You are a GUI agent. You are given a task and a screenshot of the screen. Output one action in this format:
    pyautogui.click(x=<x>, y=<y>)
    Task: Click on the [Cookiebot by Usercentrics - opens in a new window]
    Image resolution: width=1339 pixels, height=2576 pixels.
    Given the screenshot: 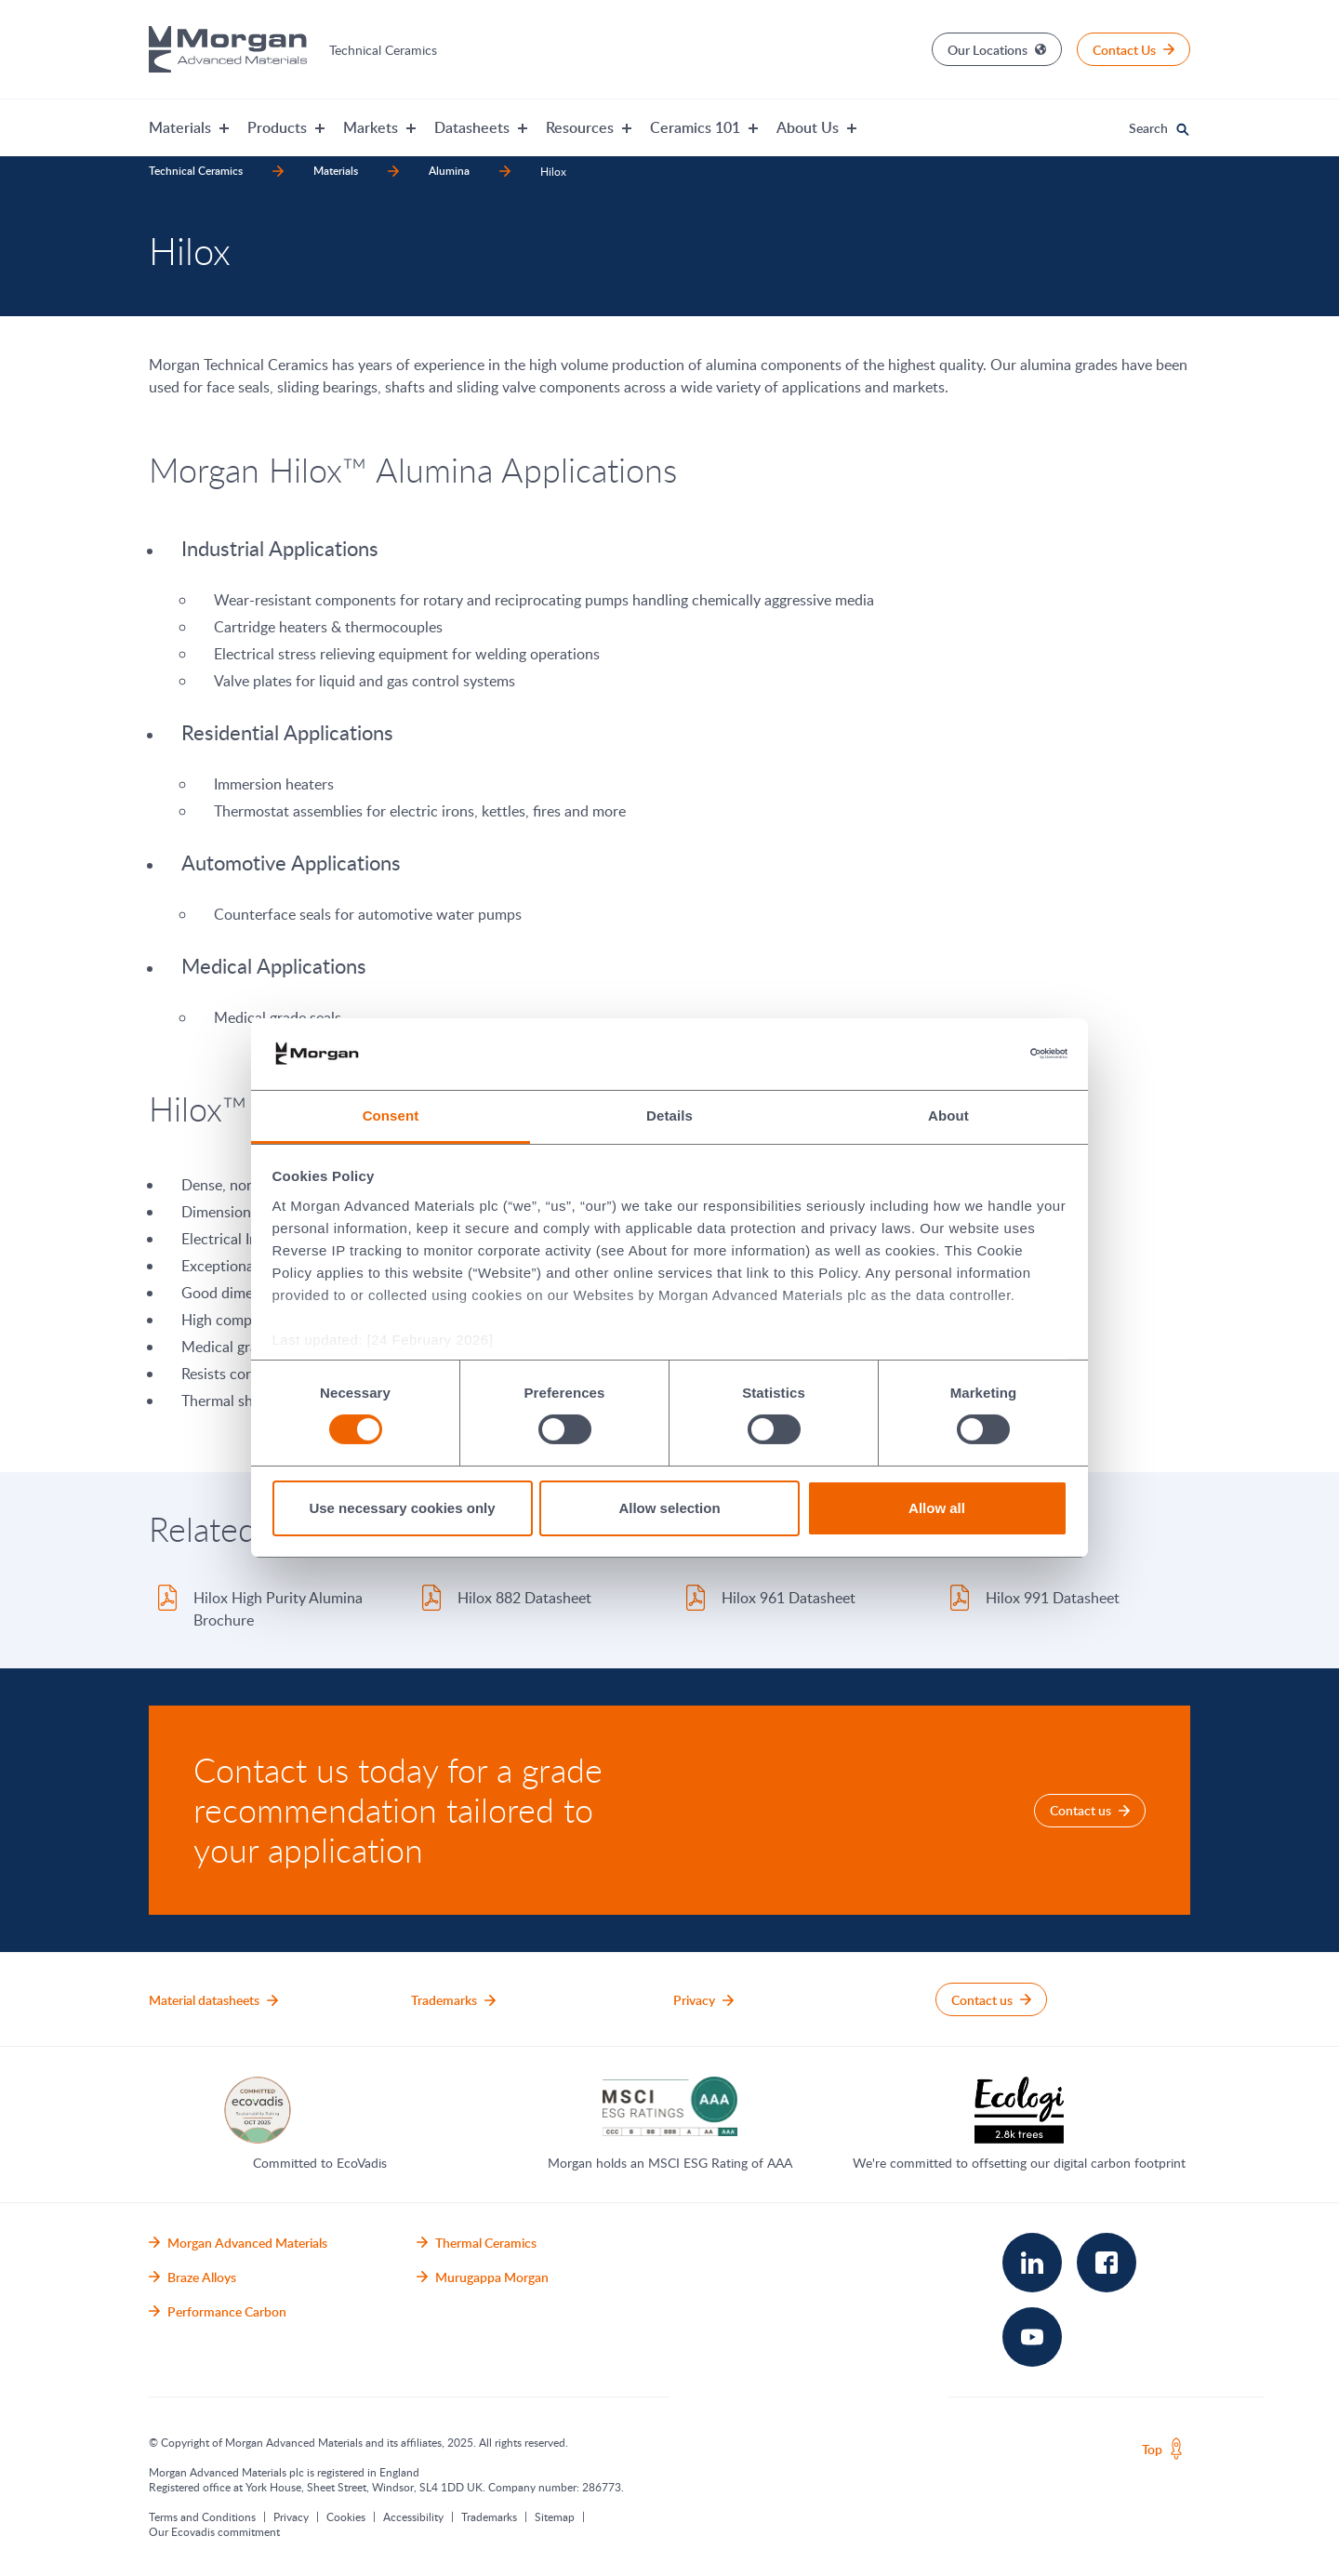 What is the action you would take?
    pyautogui.click(x=986, y=1054)
    